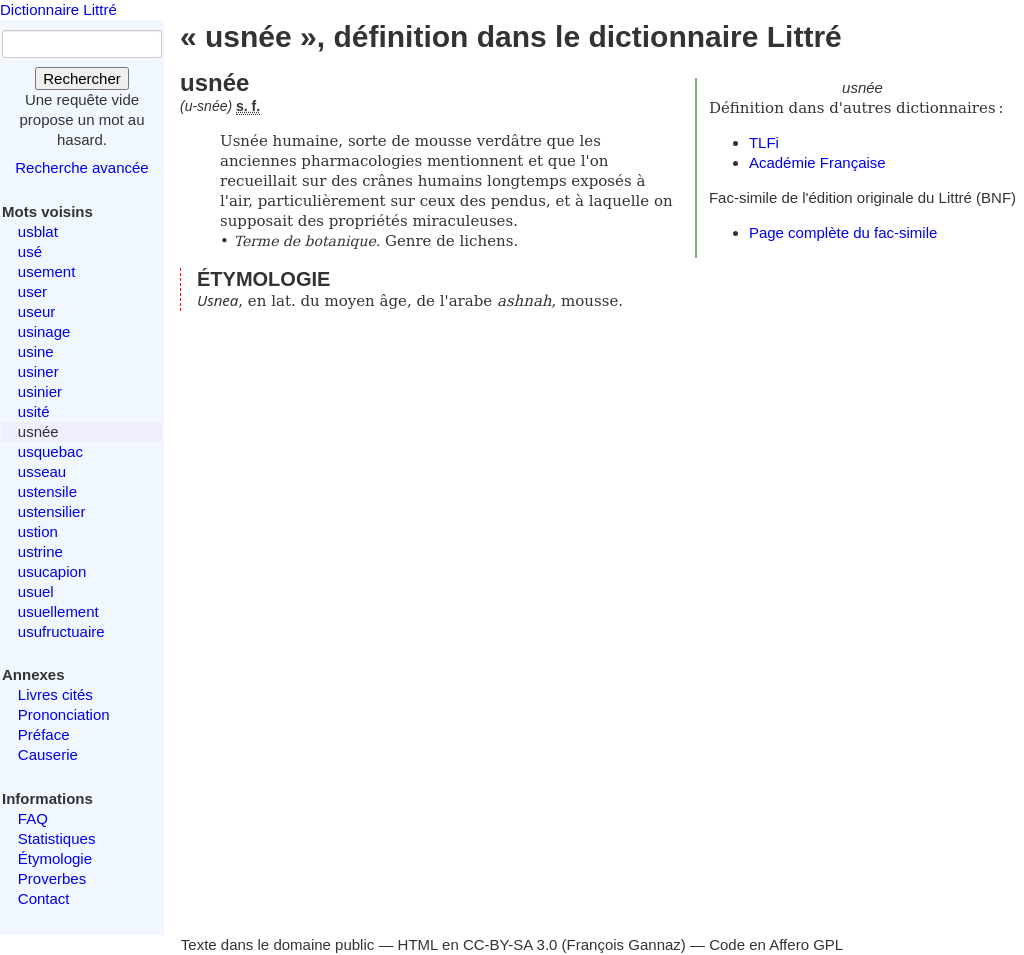 The height and width of the screenshot is (955, 1024). I want to click on Préface, so click(44, 734).